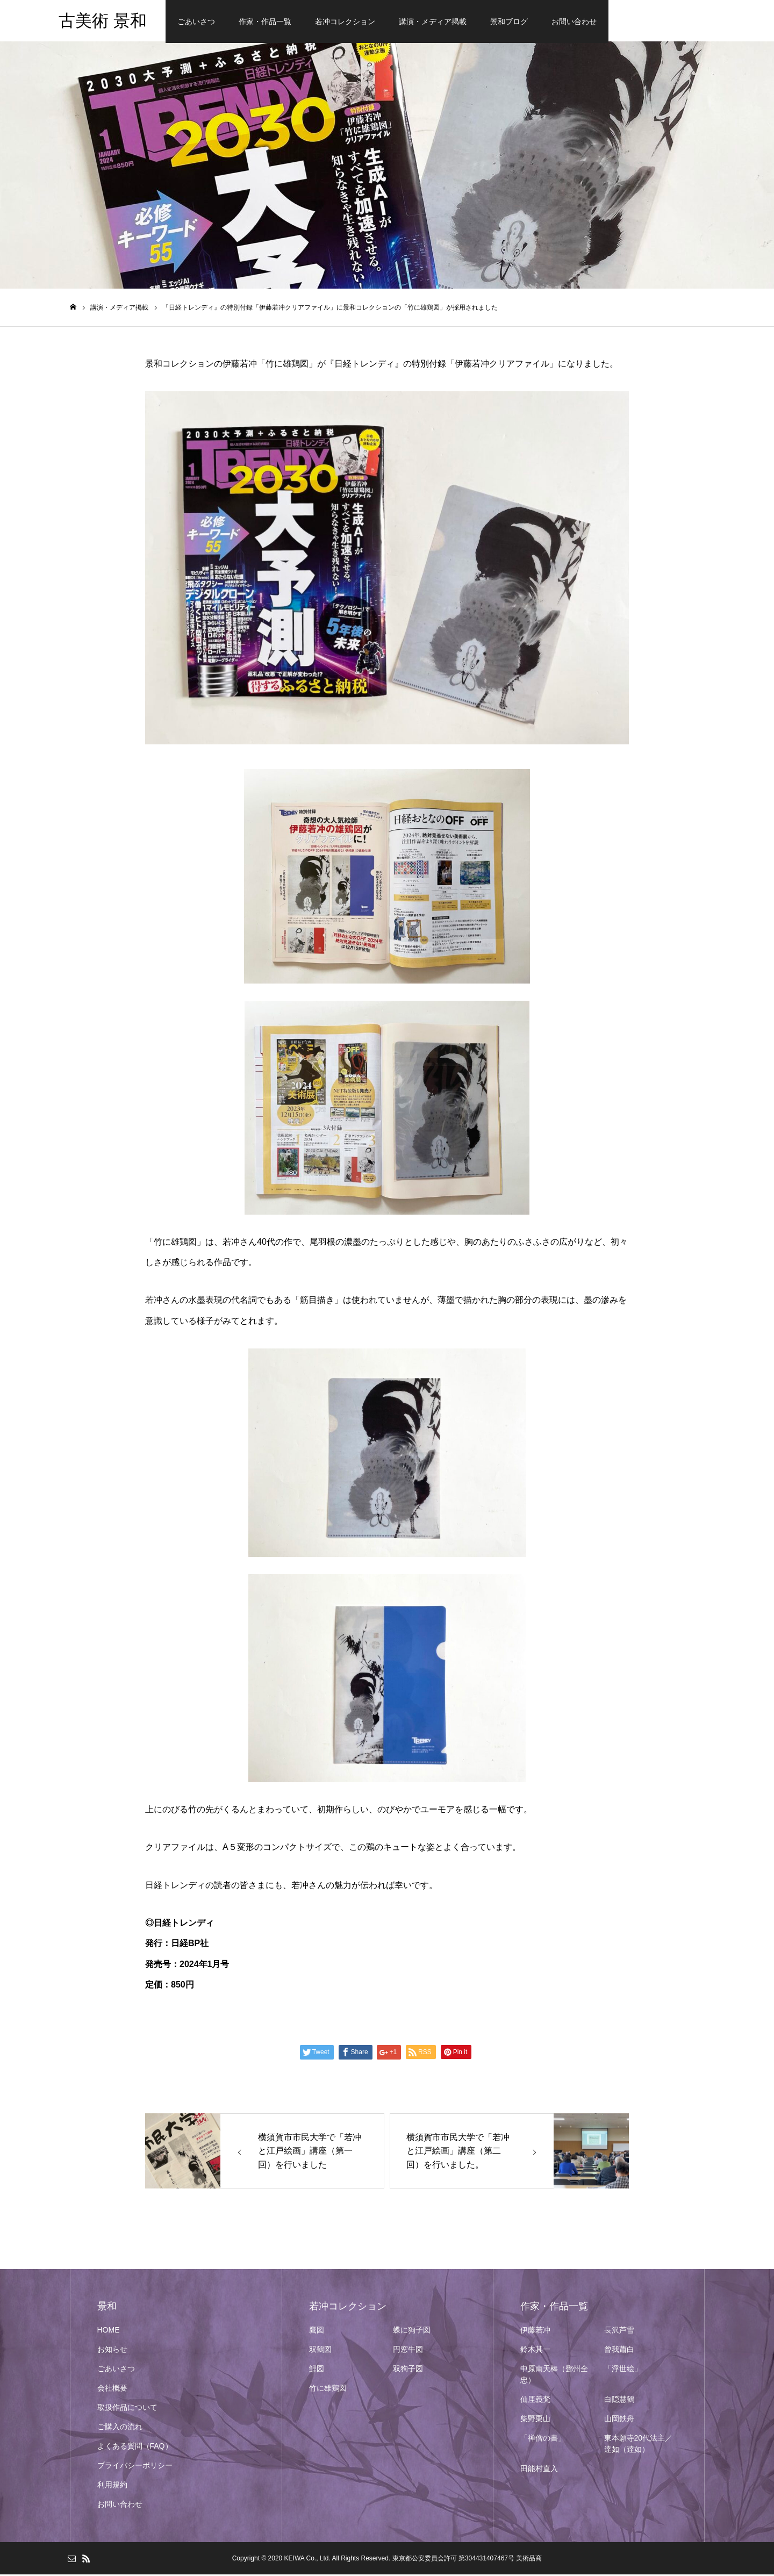  What do you see at coordinates (619, 2351) in the screenshot?
I see `曾我蕭白` at bounding box center [619, 2351].